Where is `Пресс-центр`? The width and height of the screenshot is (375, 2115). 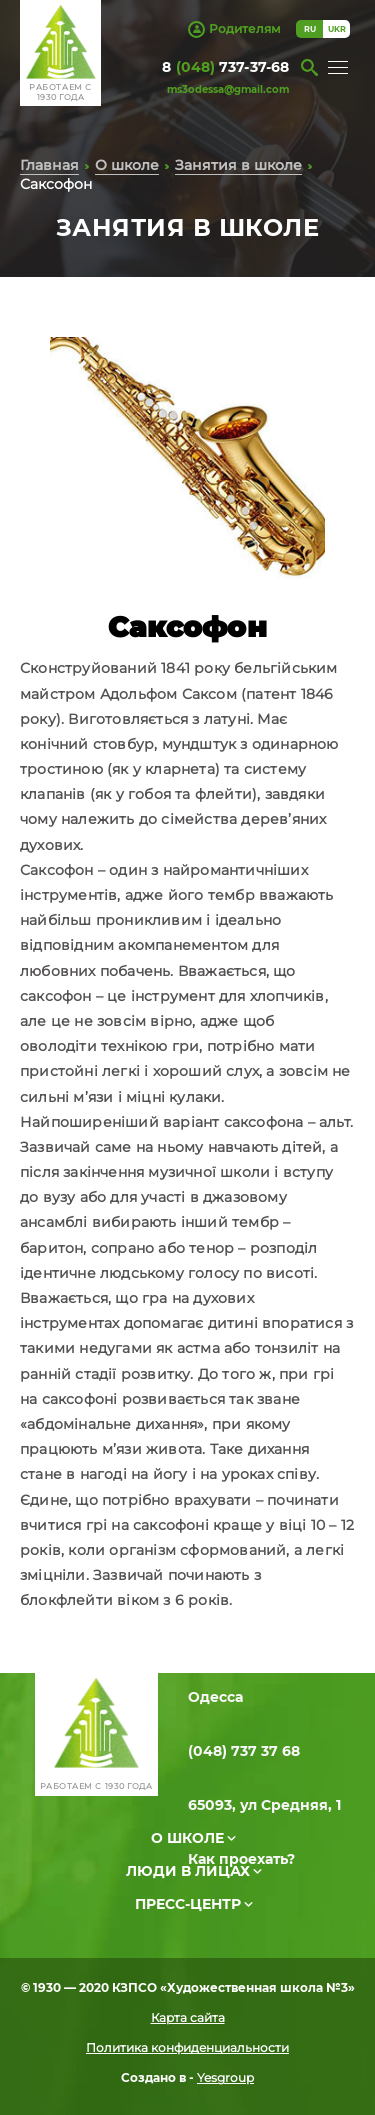 Пресс-центр is located at coordinates (188, 1904).